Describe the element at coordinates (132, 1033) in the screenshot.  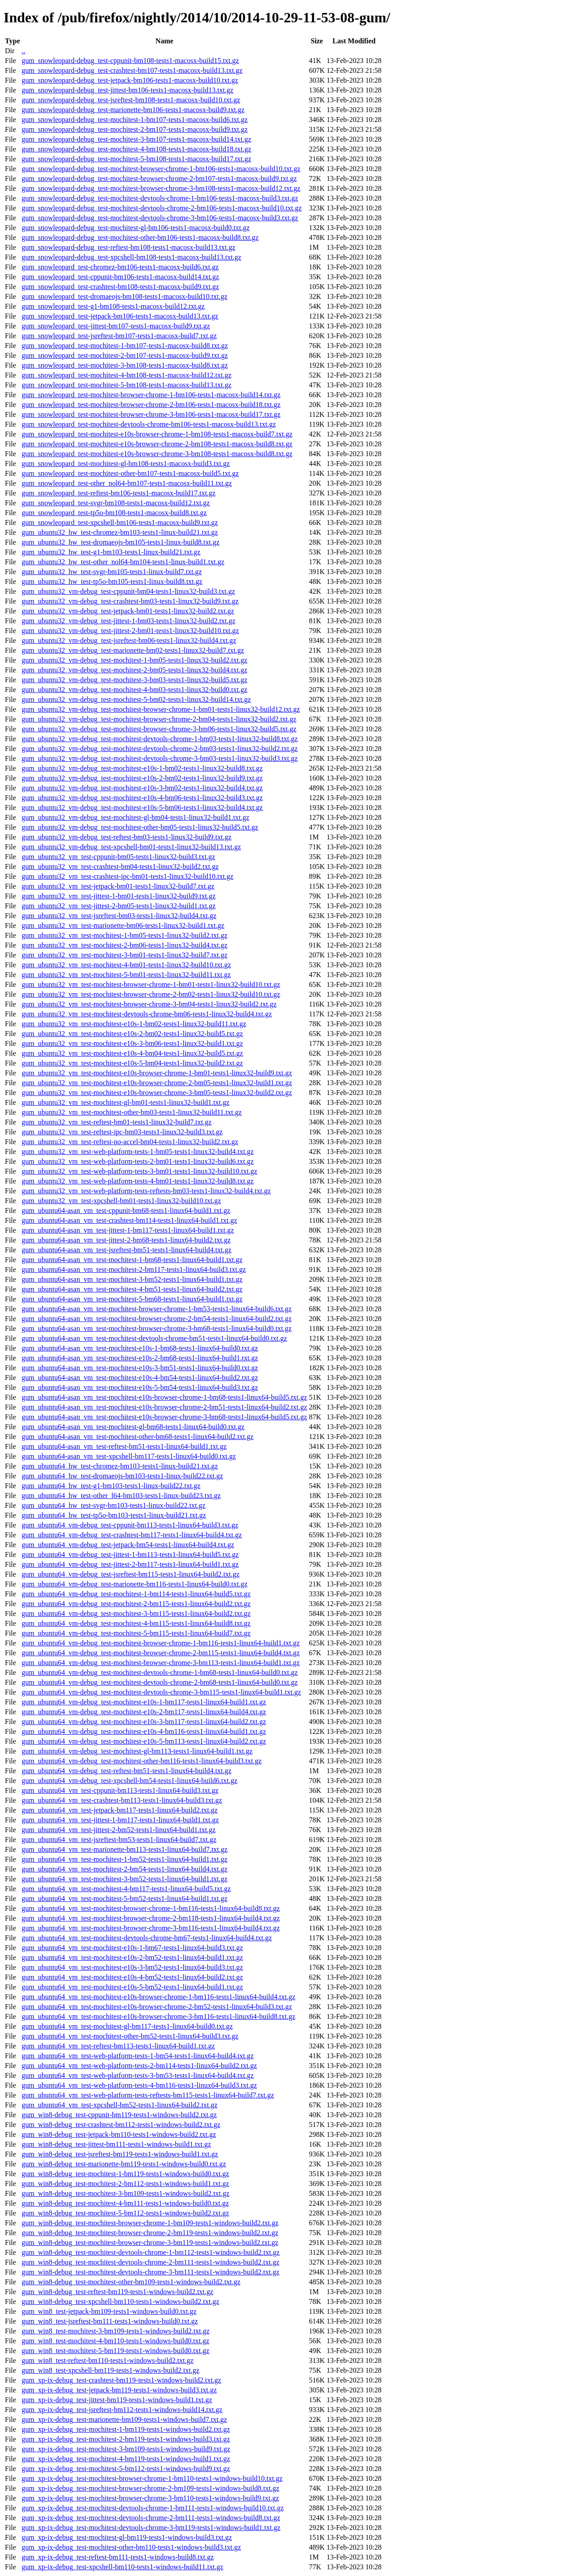
I see `gum_ubuntu32_vm_test-mochitest-e10s-2-bm02-tests1-linux32-build5.txt.gz` at that location.